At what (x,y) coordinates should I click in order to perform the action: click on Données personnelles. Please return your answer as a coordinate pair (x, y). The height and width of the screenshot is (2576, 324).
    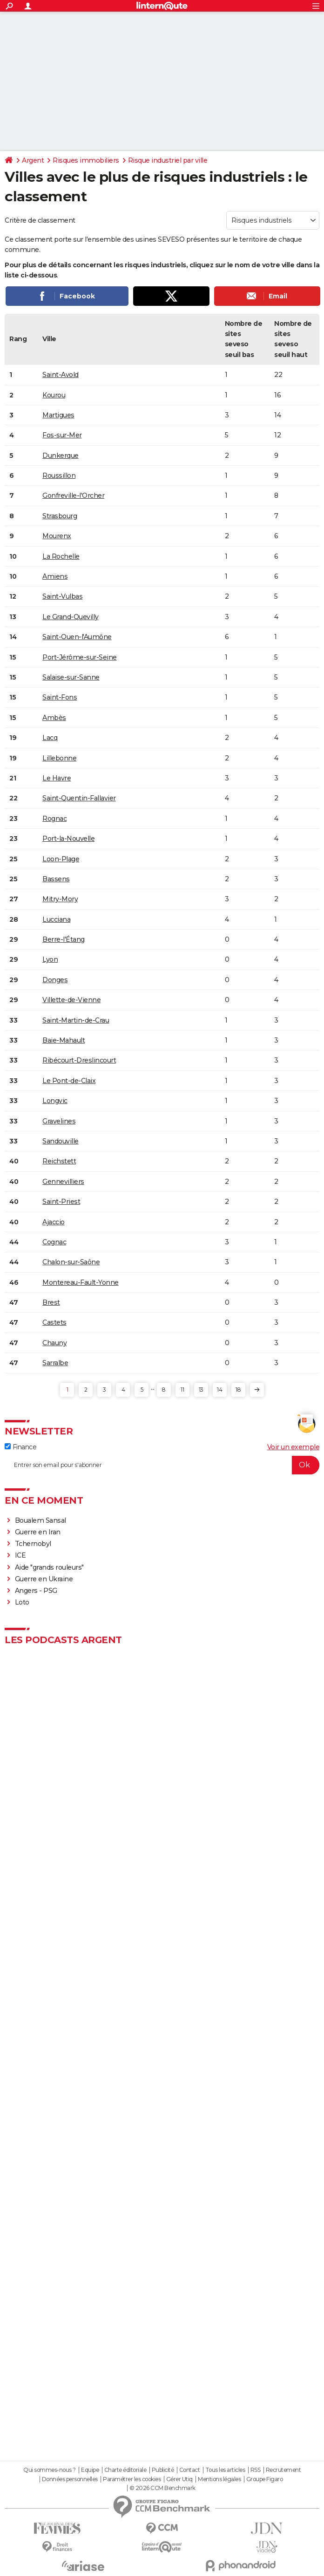
    Looking at the image, I should click on (70, 2479).